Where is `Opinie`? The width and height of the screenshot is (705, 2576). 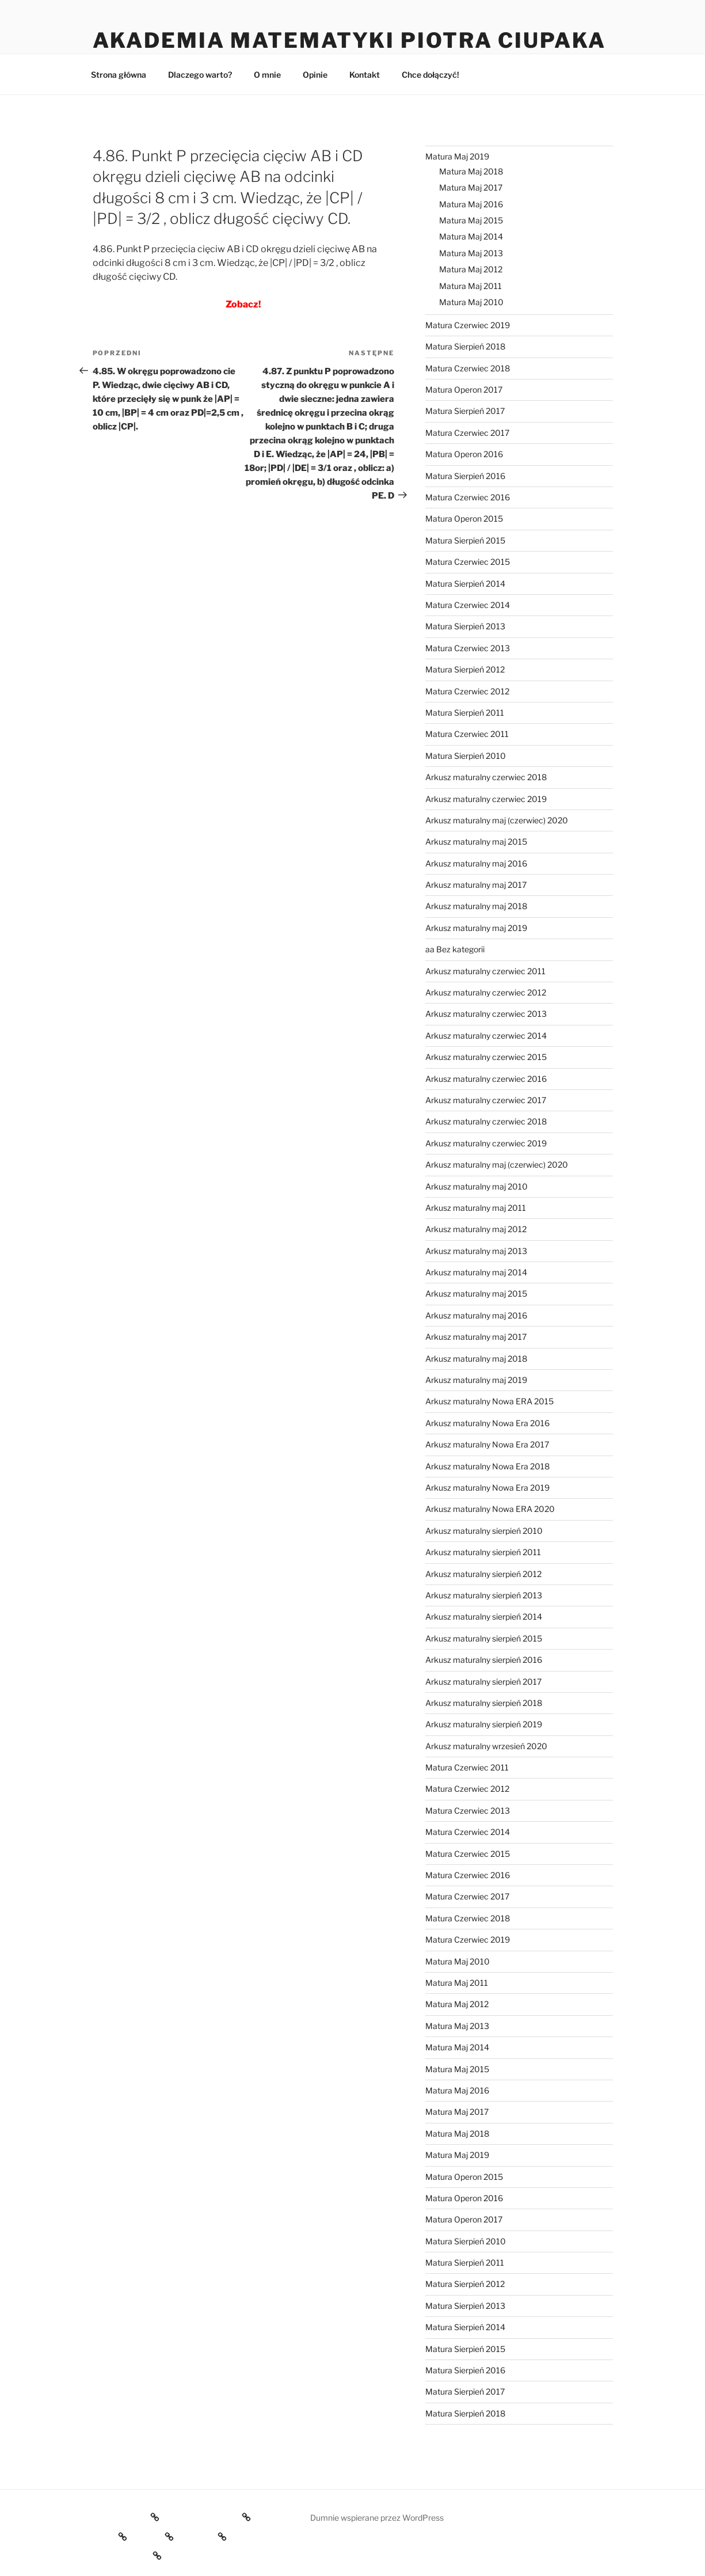
Opinie is located at coordinates (315, 74).